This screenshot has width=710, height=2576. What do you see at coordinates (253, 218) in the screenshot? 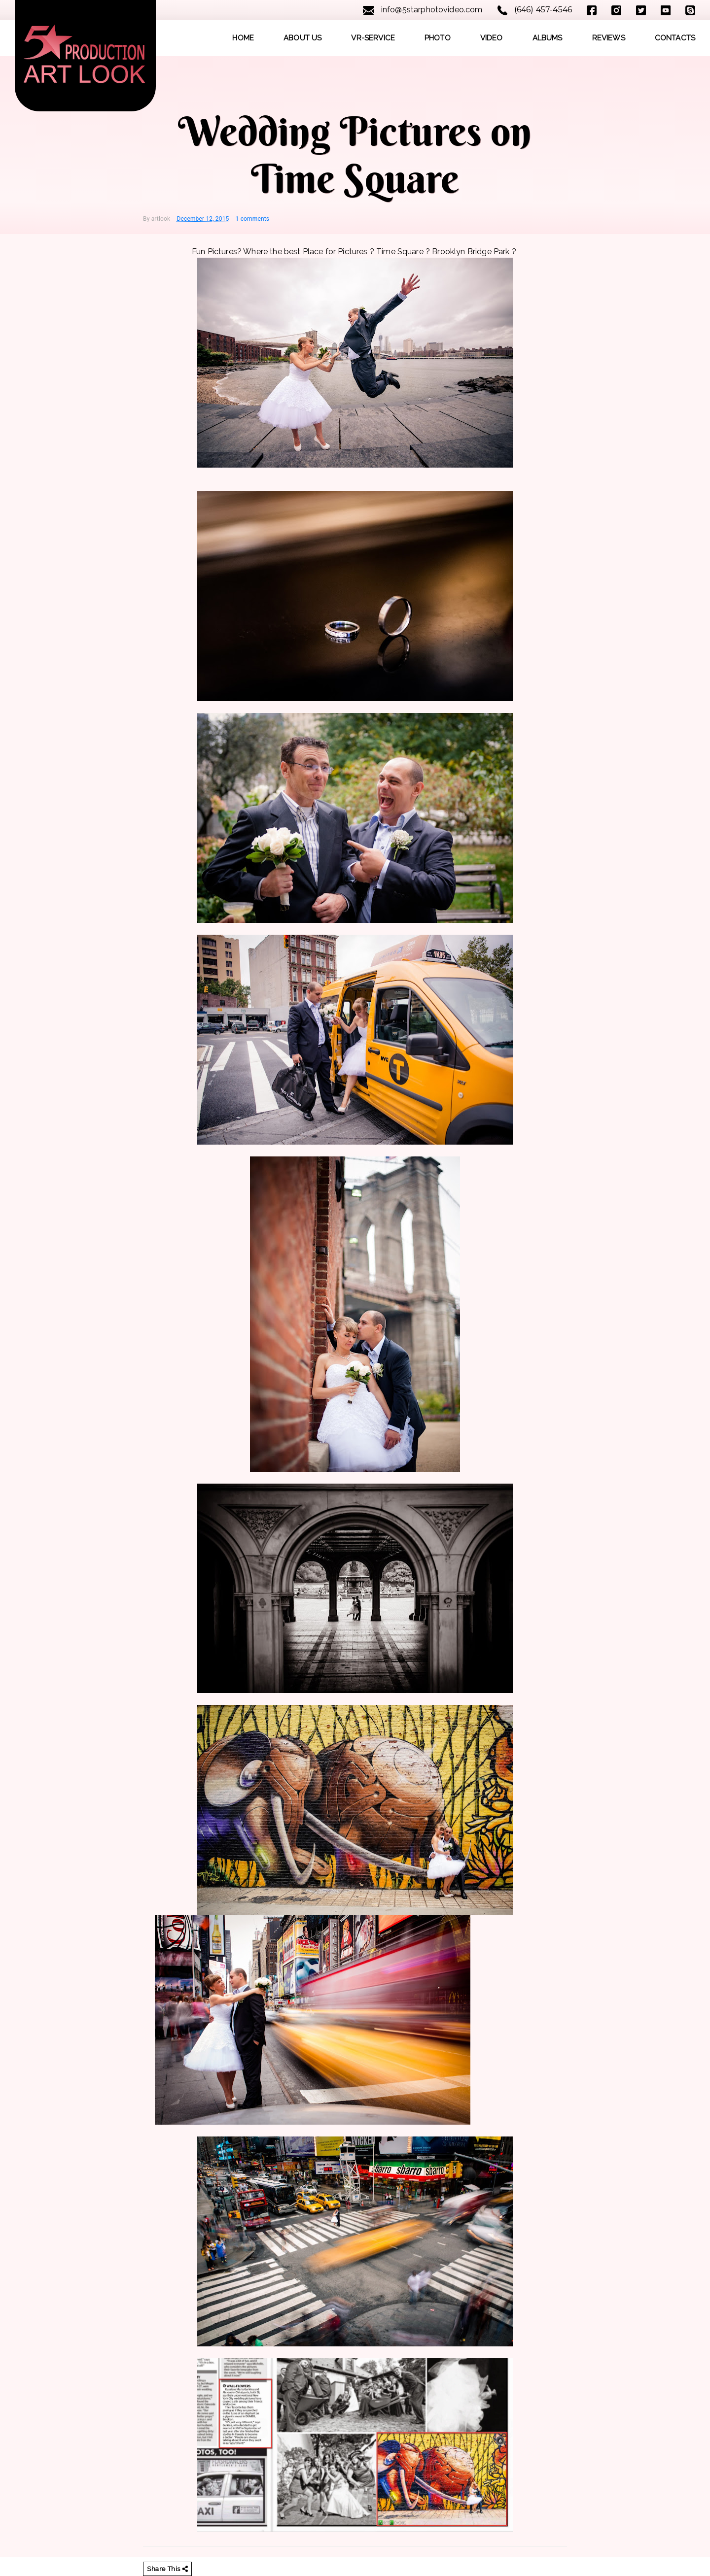
I see `1 comments` at bounding box center [253, 218].